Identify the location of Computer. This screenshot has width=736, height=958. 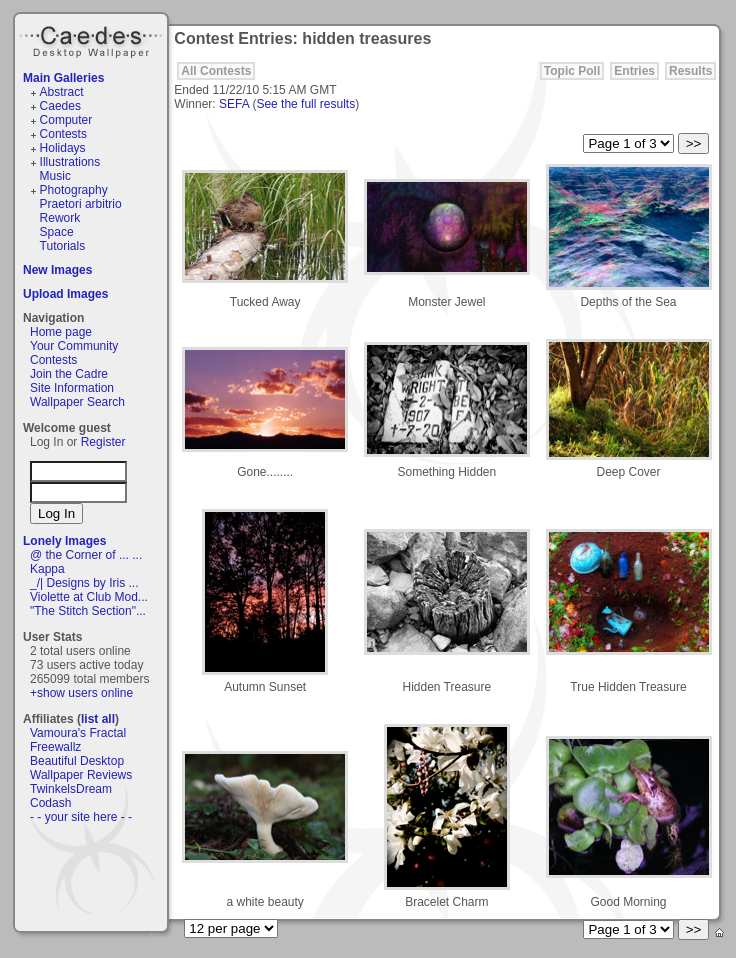
(66, 120).